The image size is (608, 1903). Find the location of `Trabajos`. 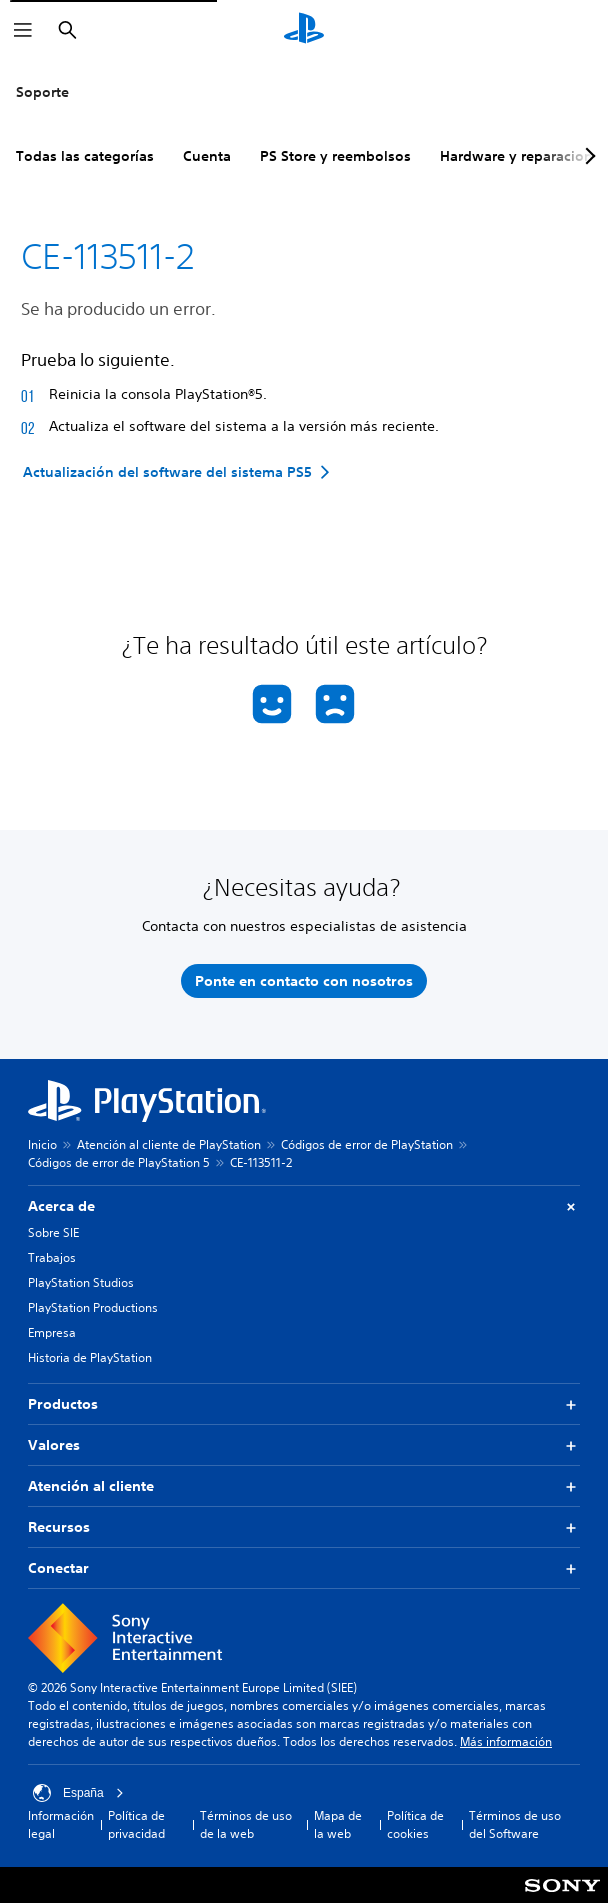

Trabajos is located at coordinates (52, 1257).